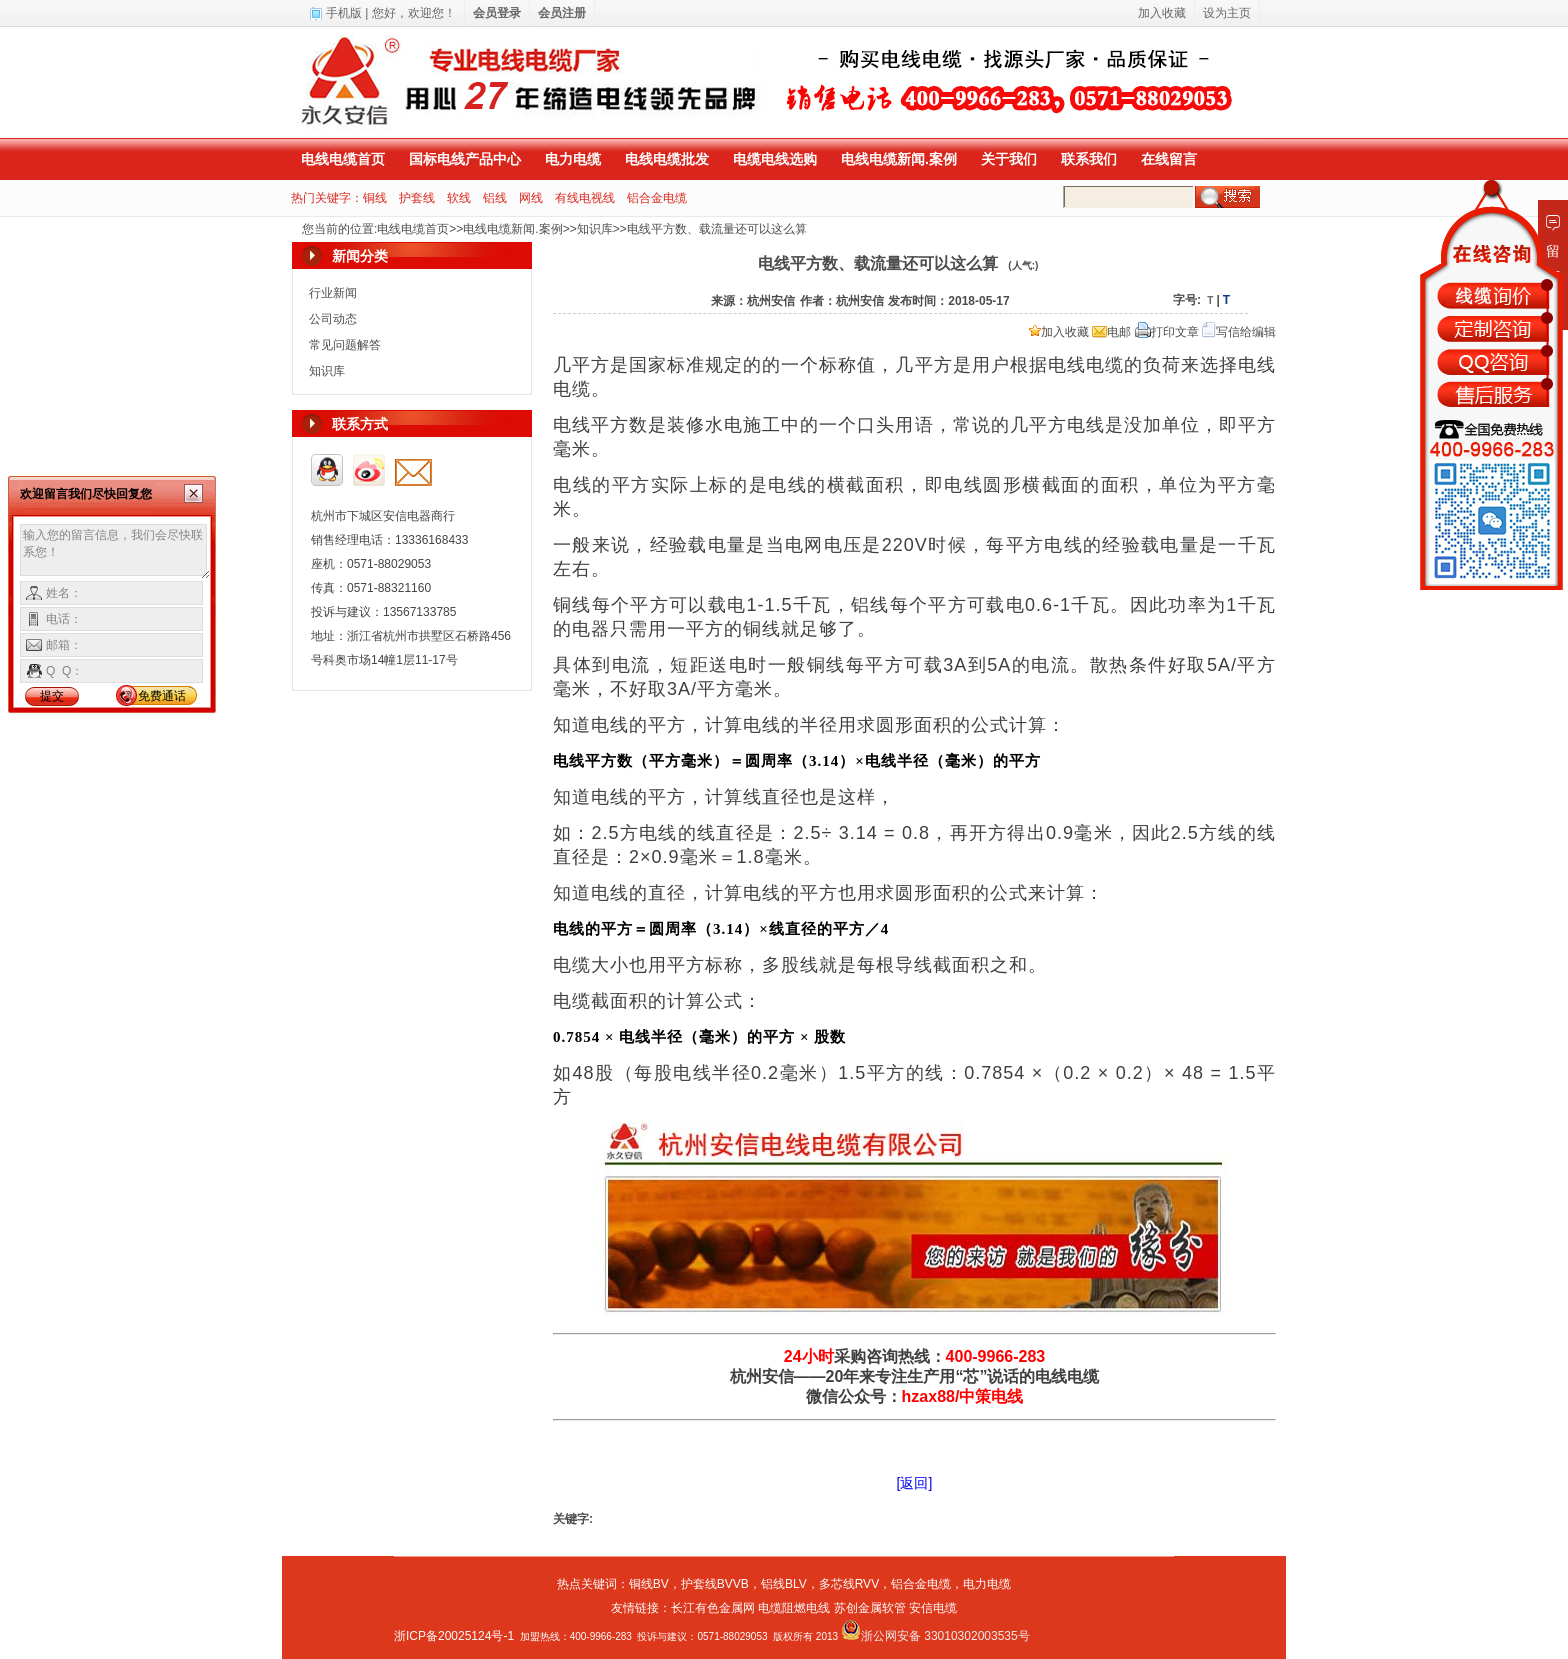 This screenshot has width=1568, height=1659. What do you see at coordinates (585, 198) in the screenshot?
I see `有线电视线` at bounding box center [585, 198].